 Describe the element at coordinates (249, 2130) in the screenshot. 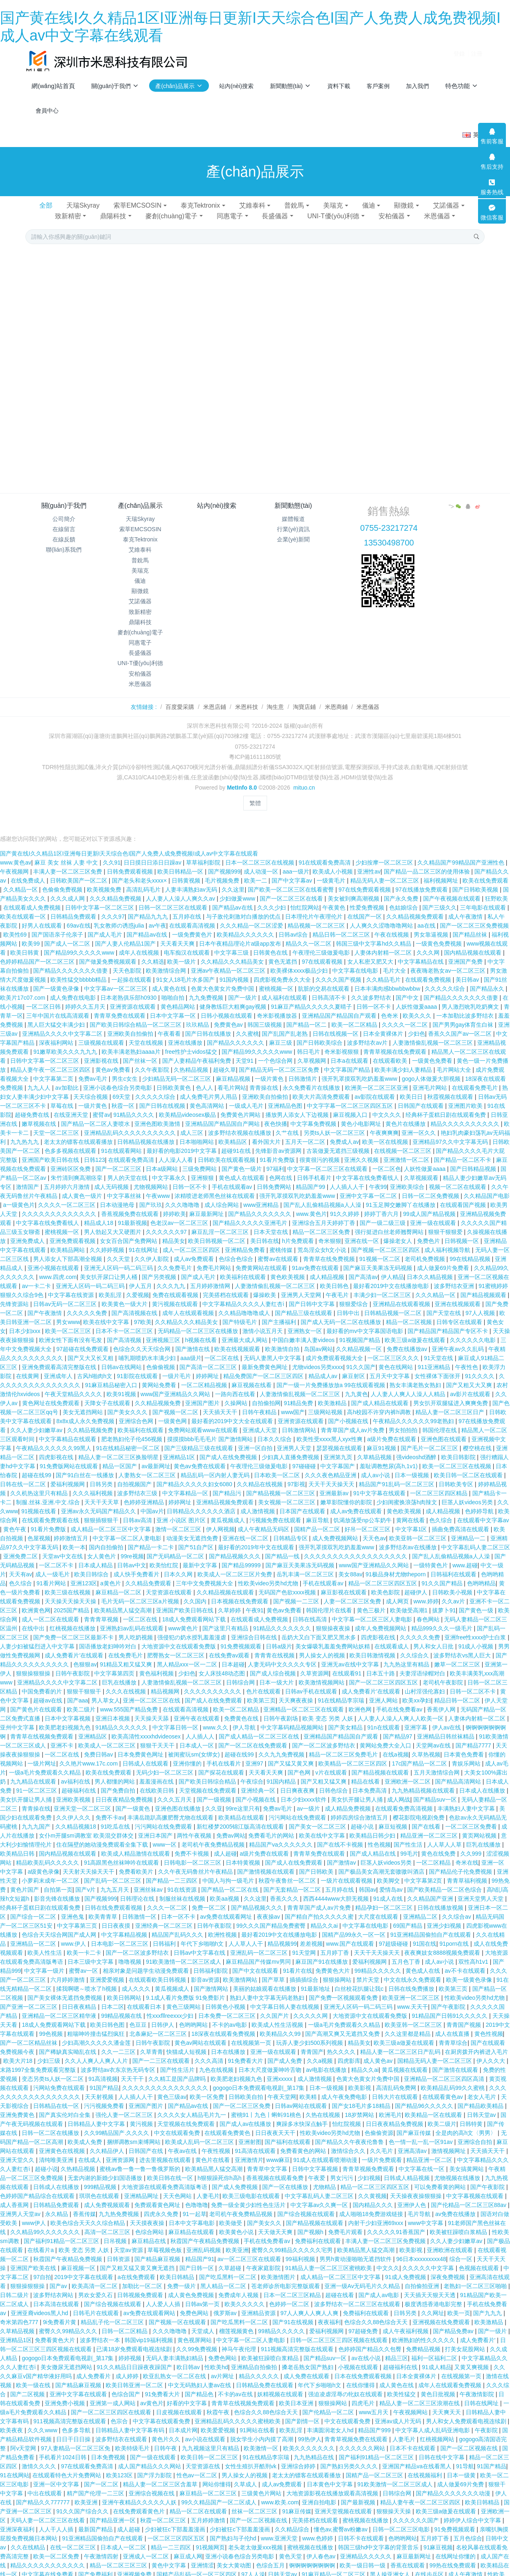

I see `亚洲射图` at that location.